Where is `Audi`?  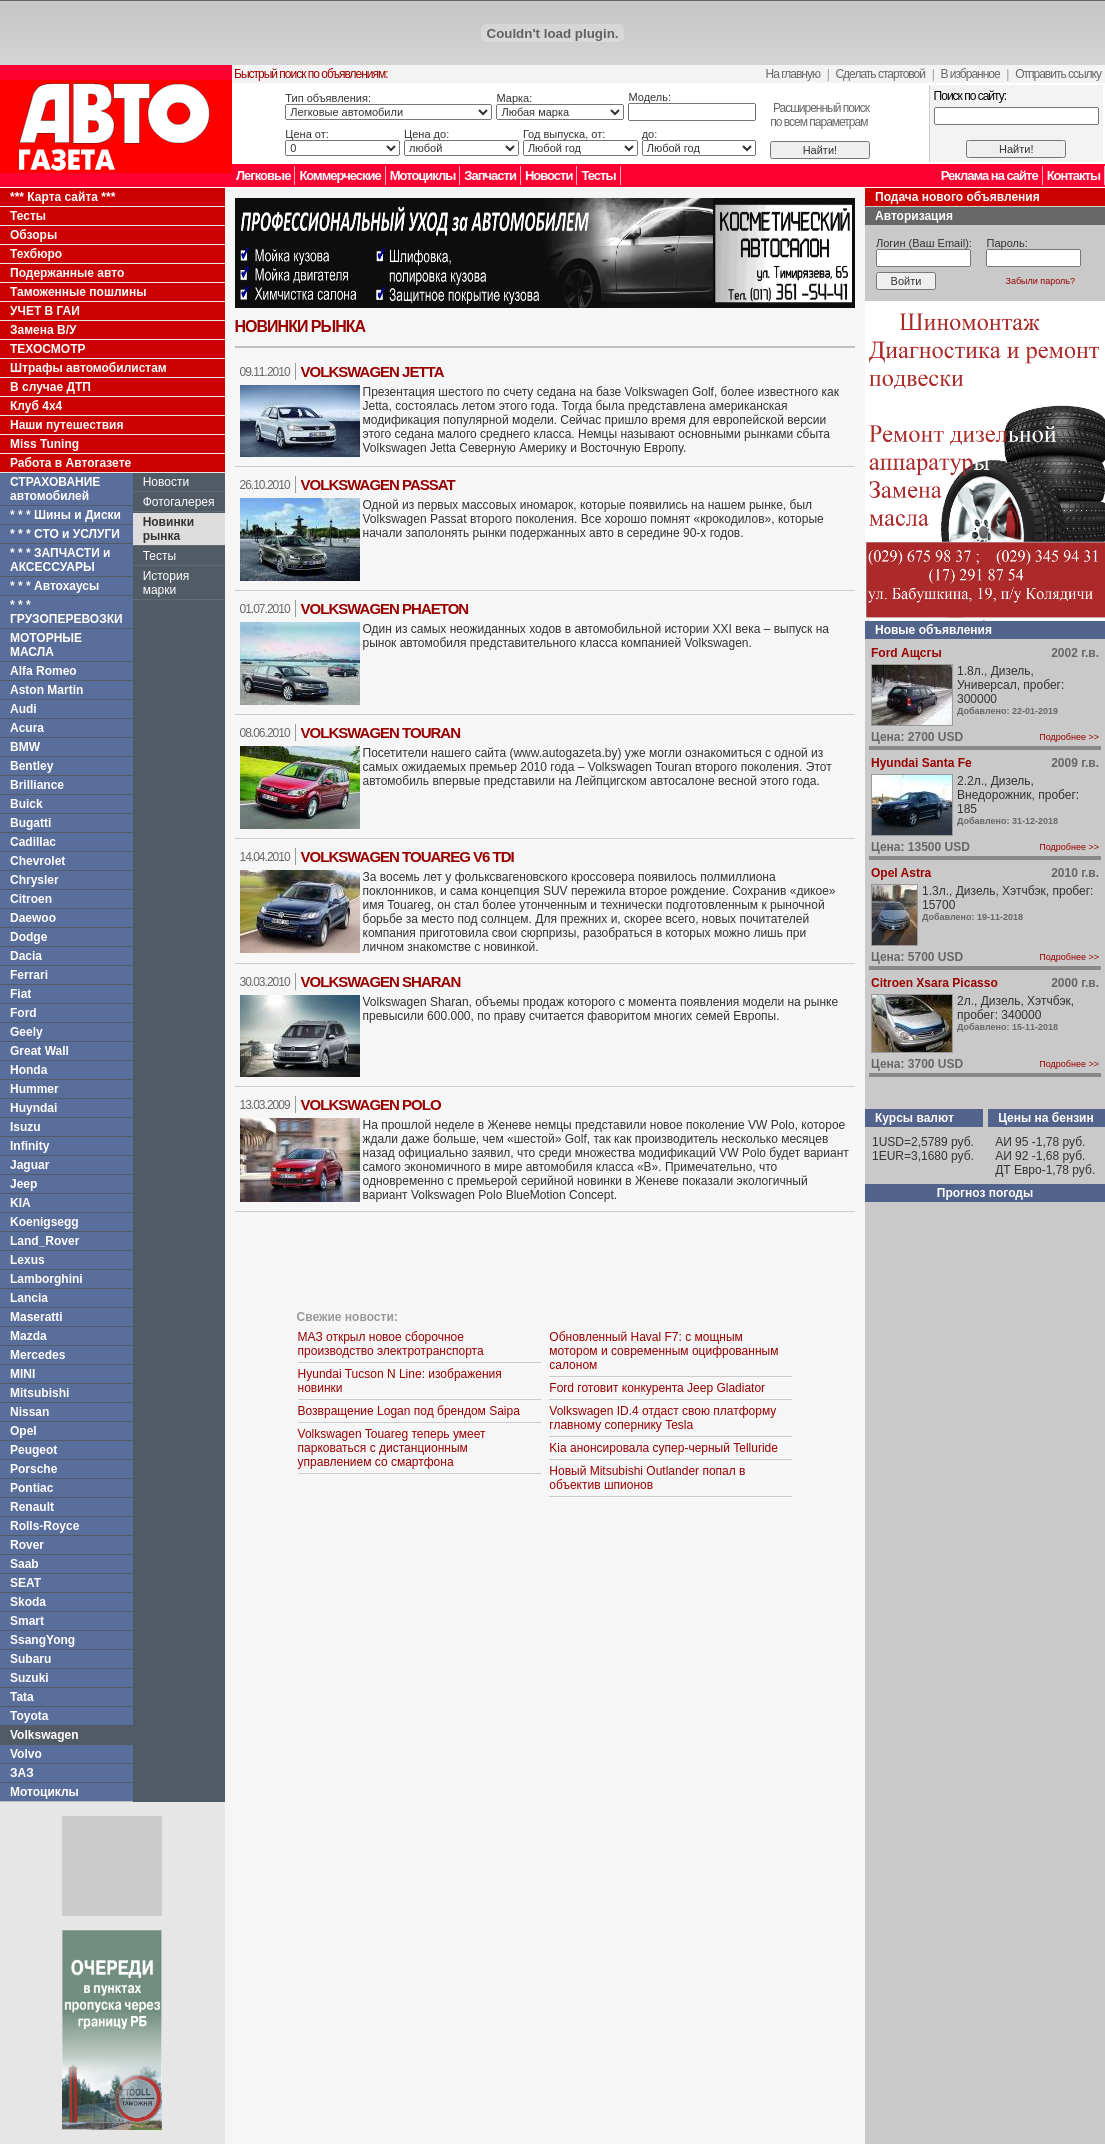
Audi is located at coordinates (23, 709).